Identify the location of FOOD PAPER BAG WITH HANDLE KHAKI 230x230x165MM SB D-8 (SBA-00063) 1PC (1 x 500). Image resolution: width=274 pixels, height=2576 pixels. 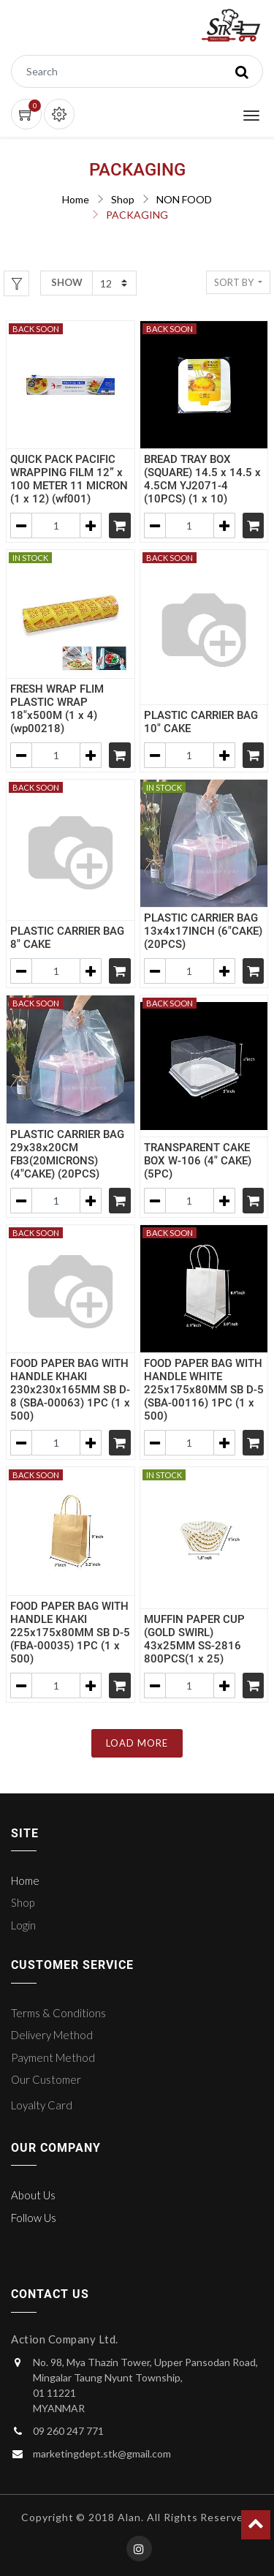
(70, 1390).